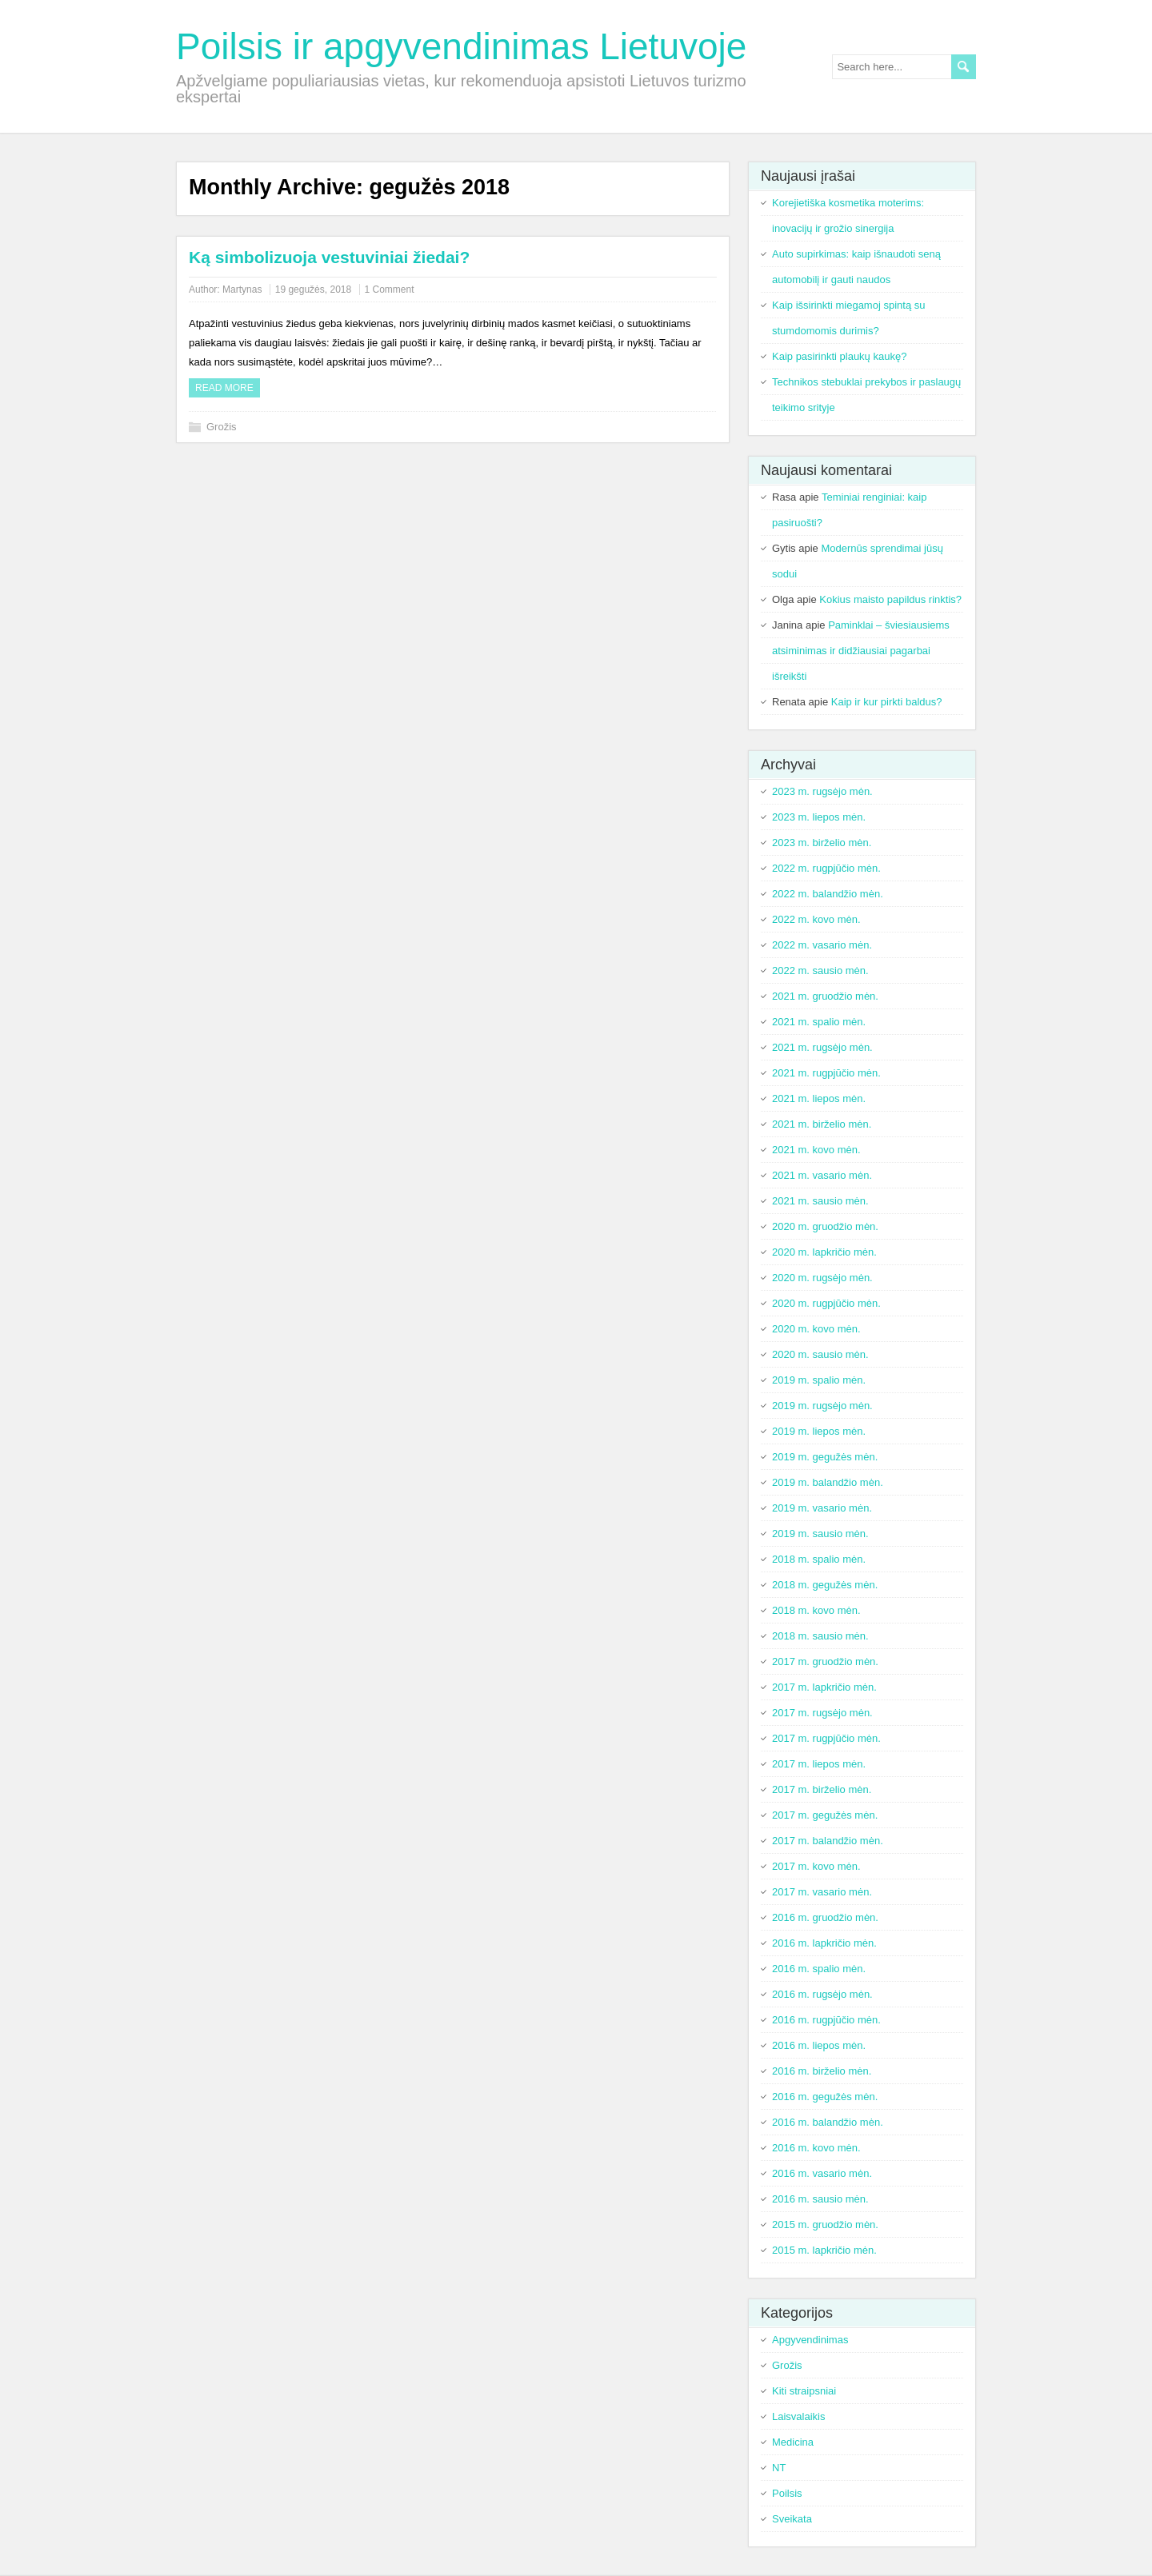 The width and height of the screenshot is (1152, 2576). I want to click on 2021 m. spalio mėn., so click(819, 1022).